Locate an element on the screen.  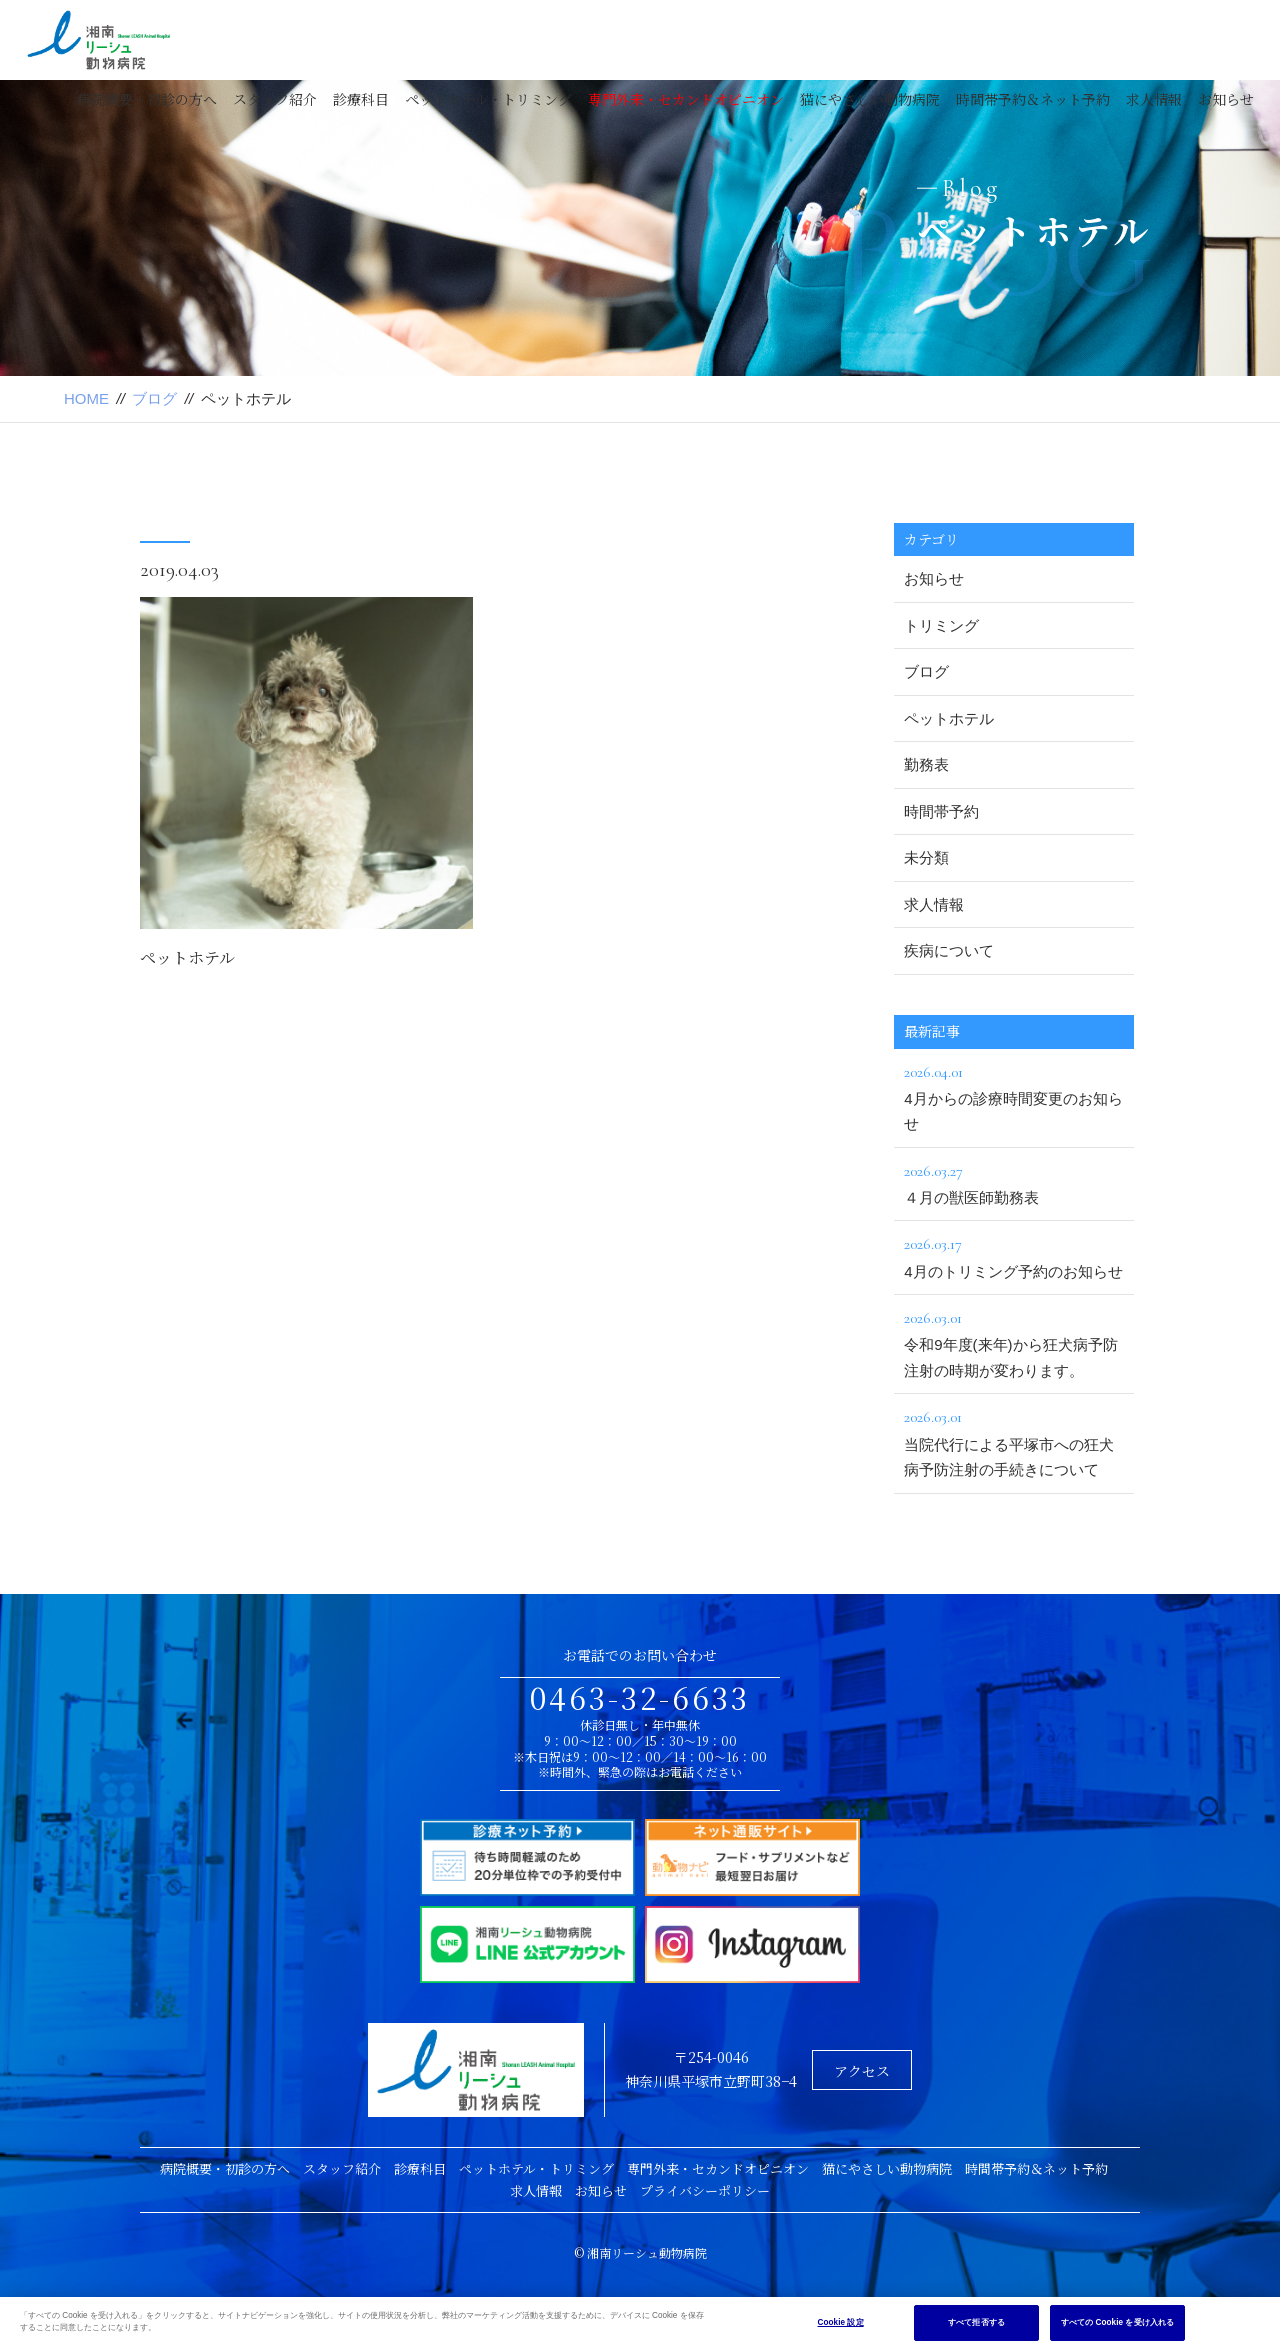
病院概要・初診の方へ is located at coordinates (147, 99).